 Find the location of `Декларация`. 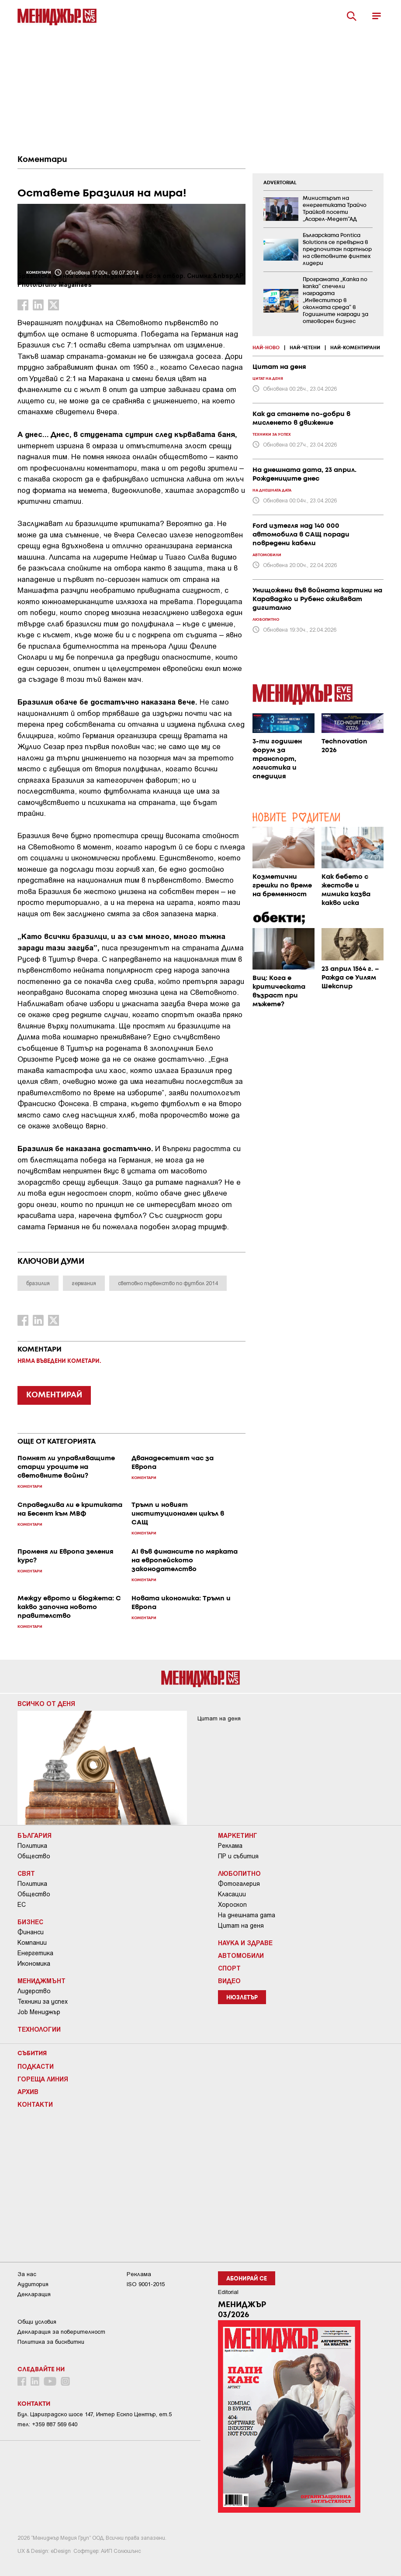

Декларация is located at coordinates (34, 2294).